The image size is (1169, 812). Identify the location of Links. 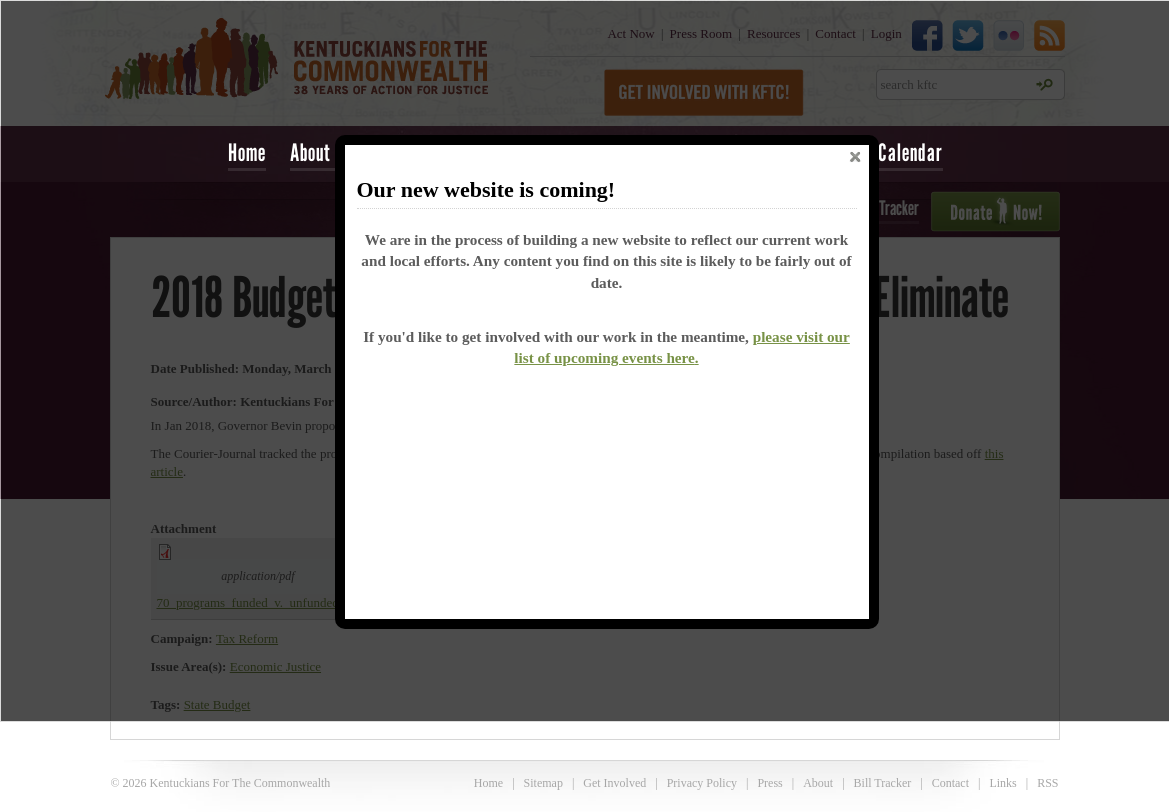
(1002, 783).